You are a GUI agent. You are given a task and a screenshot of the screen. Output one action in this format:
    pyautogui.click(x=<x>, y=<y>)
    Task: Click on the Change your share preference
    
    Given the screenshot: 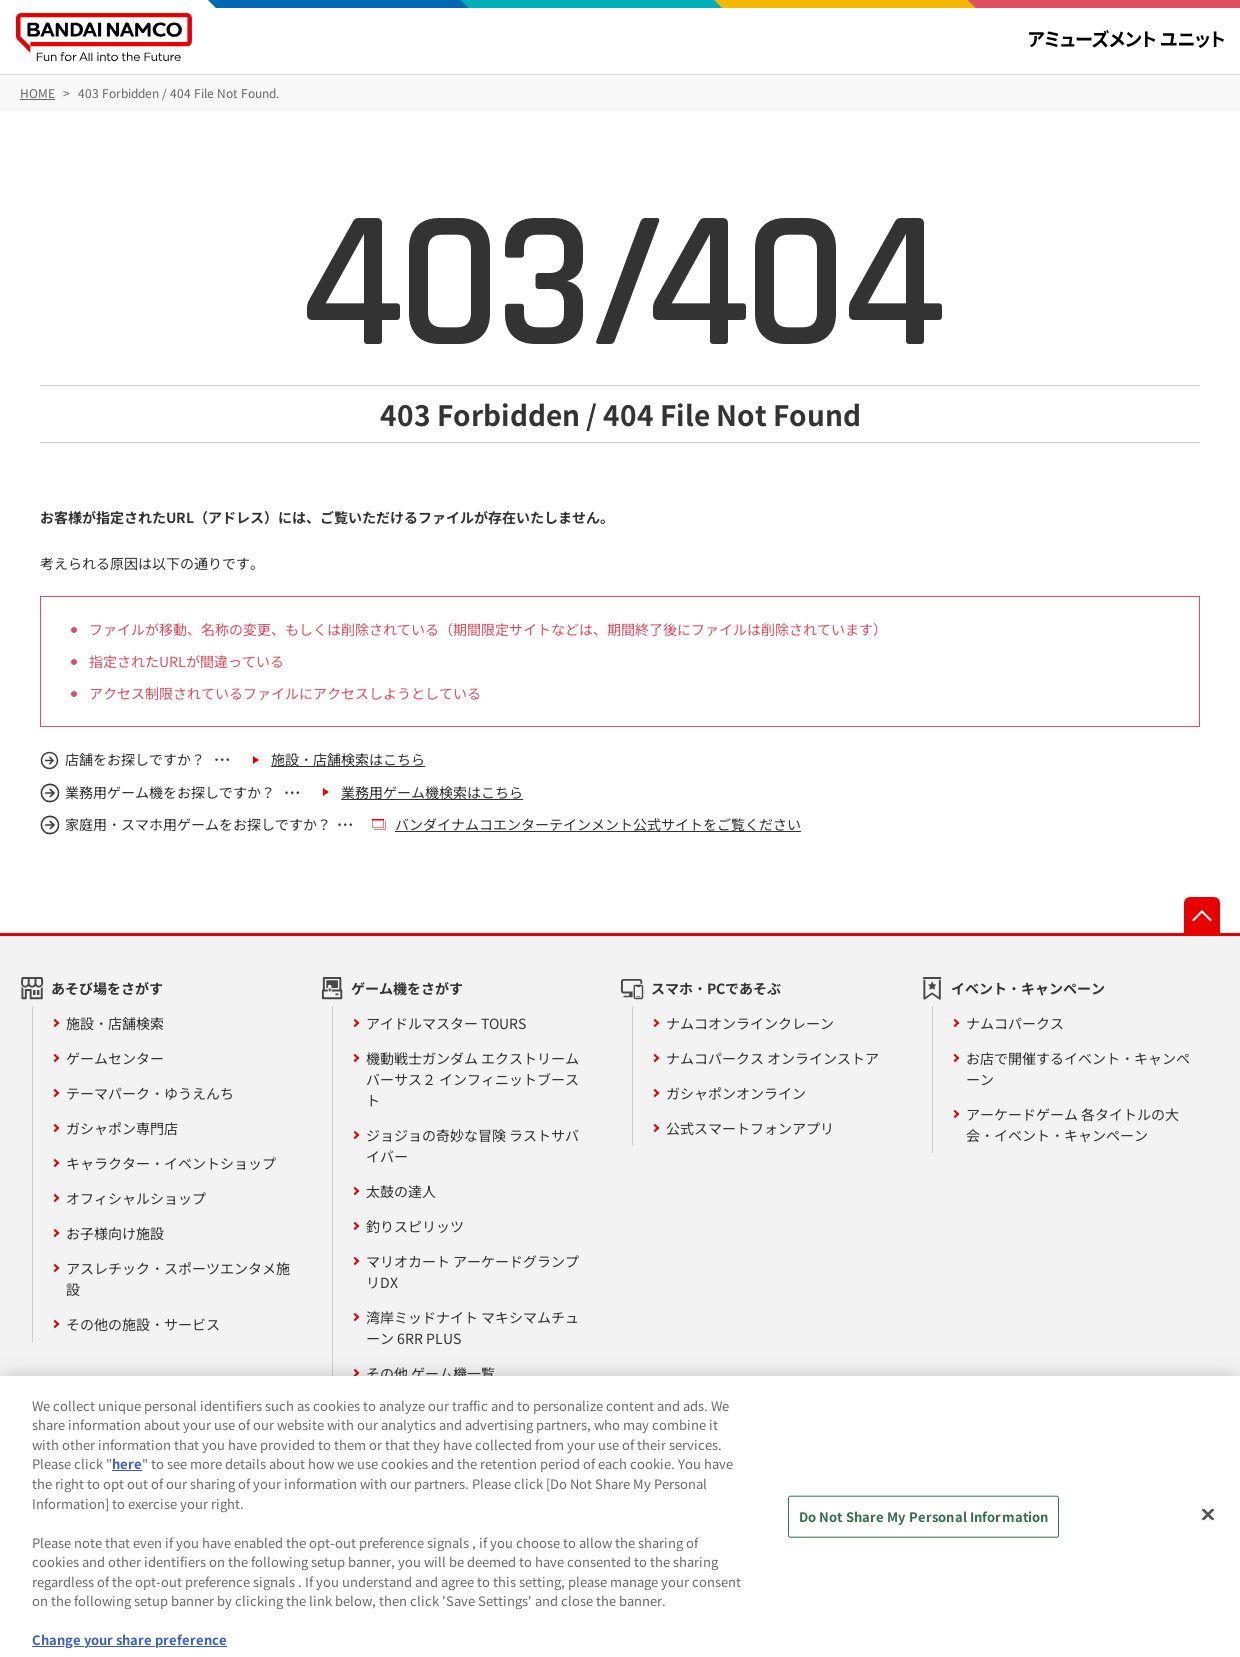 What is the action you would take?
    pyautogui.click(x=129, y=1647)
    